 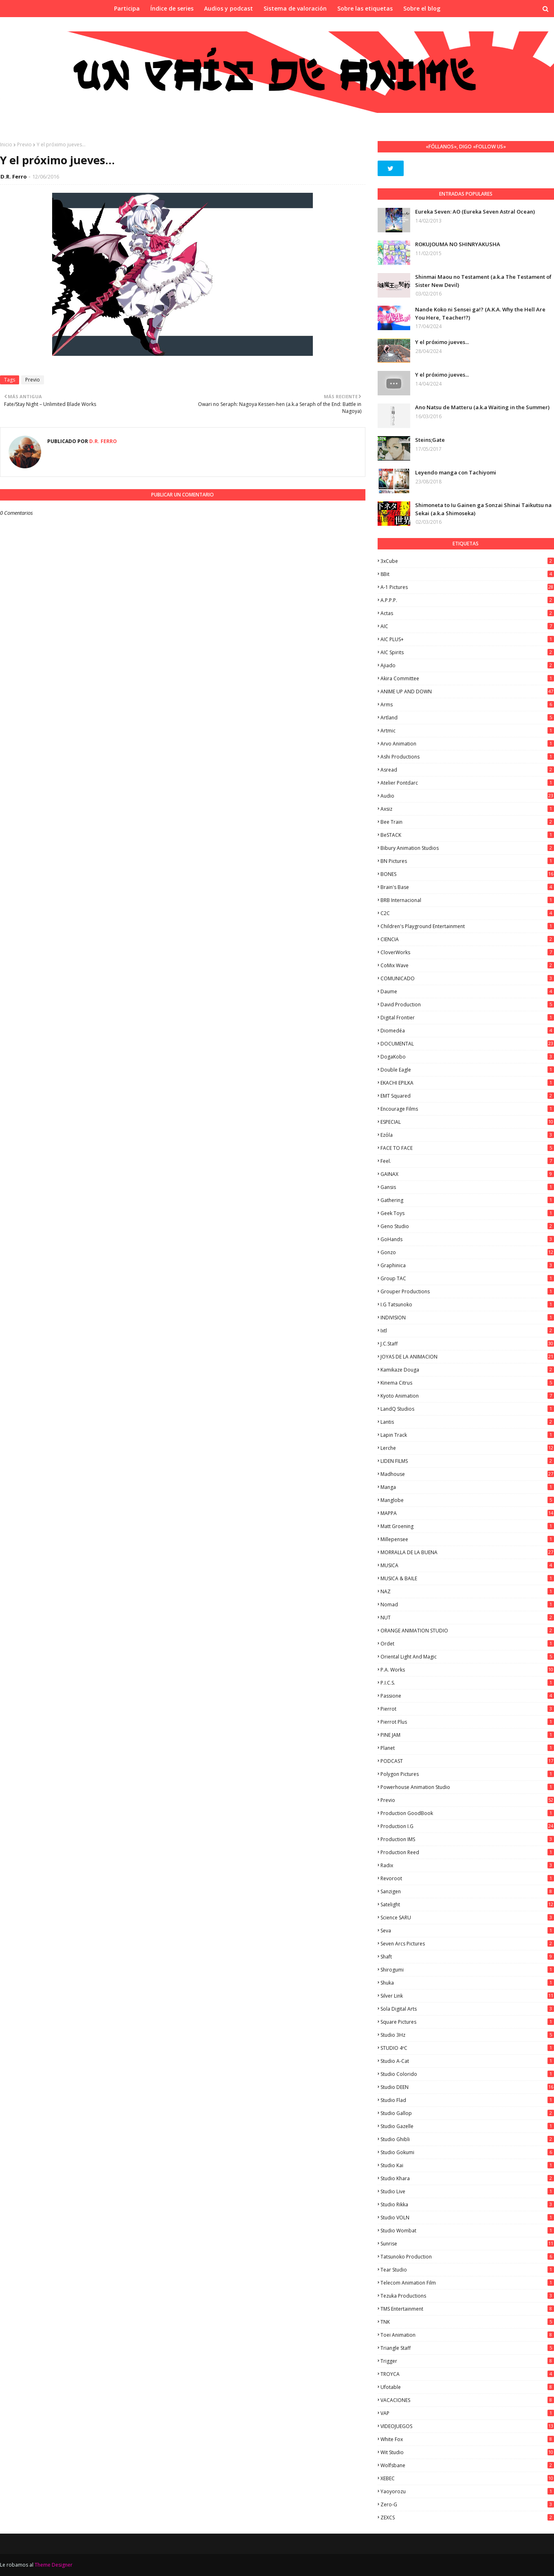 I want to click on ROKUJOUMA NO SHINRYAKUSHA, so click(x=457, y=244).